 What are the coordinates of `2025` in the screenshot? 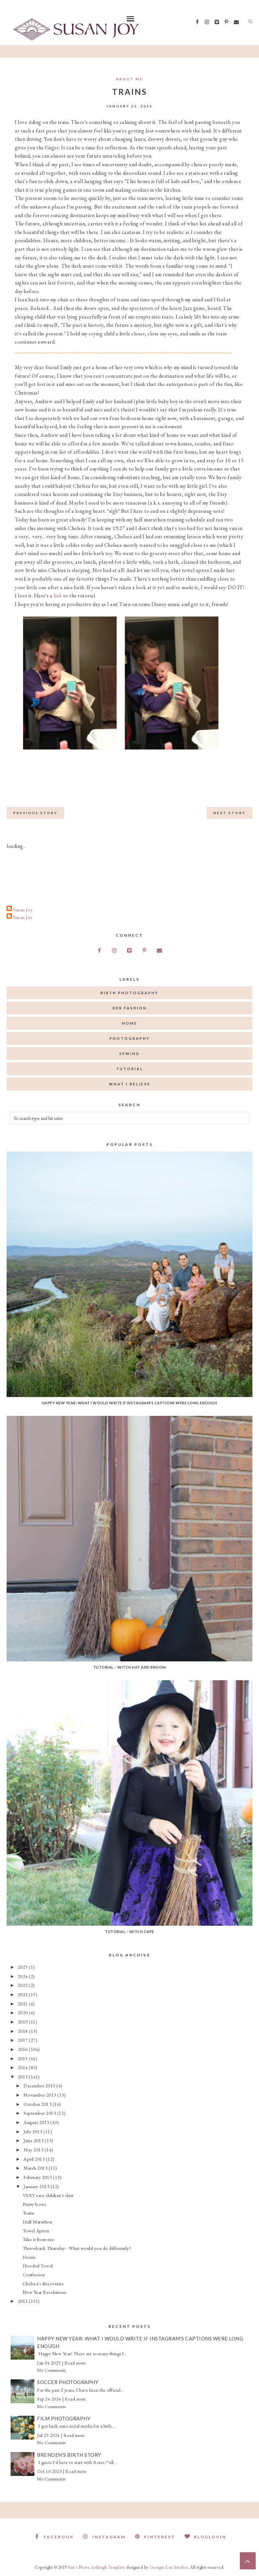 It's located at (23, 1967).